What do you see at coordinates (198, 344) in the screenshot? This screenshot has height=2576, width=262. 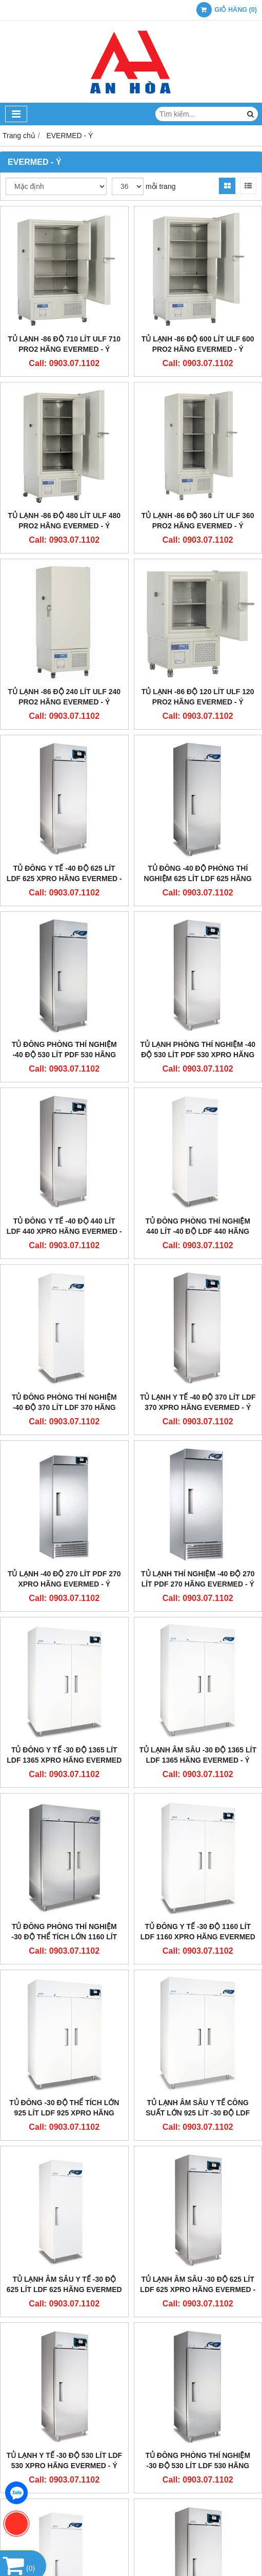 I see `Tủ Lạnh -86 Độ 600 Lít ULF 600 PRO2 Hãng Evermed - Ý` at bounding box center [198, 344].